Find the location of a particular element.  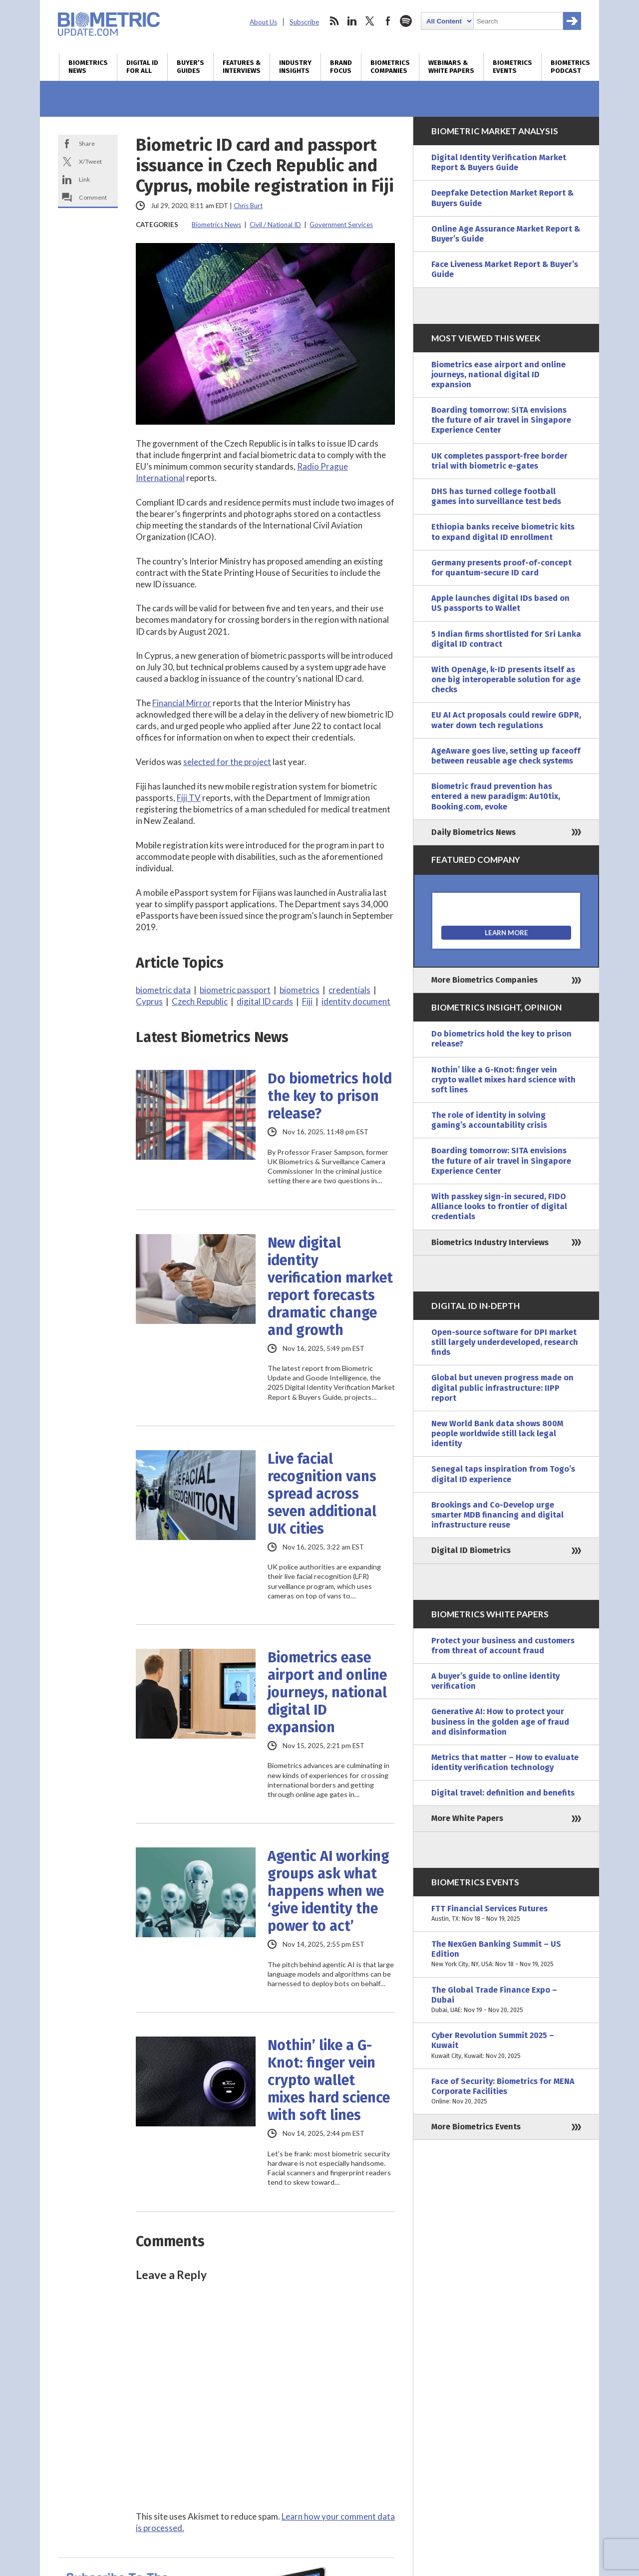

Biometrics News is located at coordinates (88, 67).